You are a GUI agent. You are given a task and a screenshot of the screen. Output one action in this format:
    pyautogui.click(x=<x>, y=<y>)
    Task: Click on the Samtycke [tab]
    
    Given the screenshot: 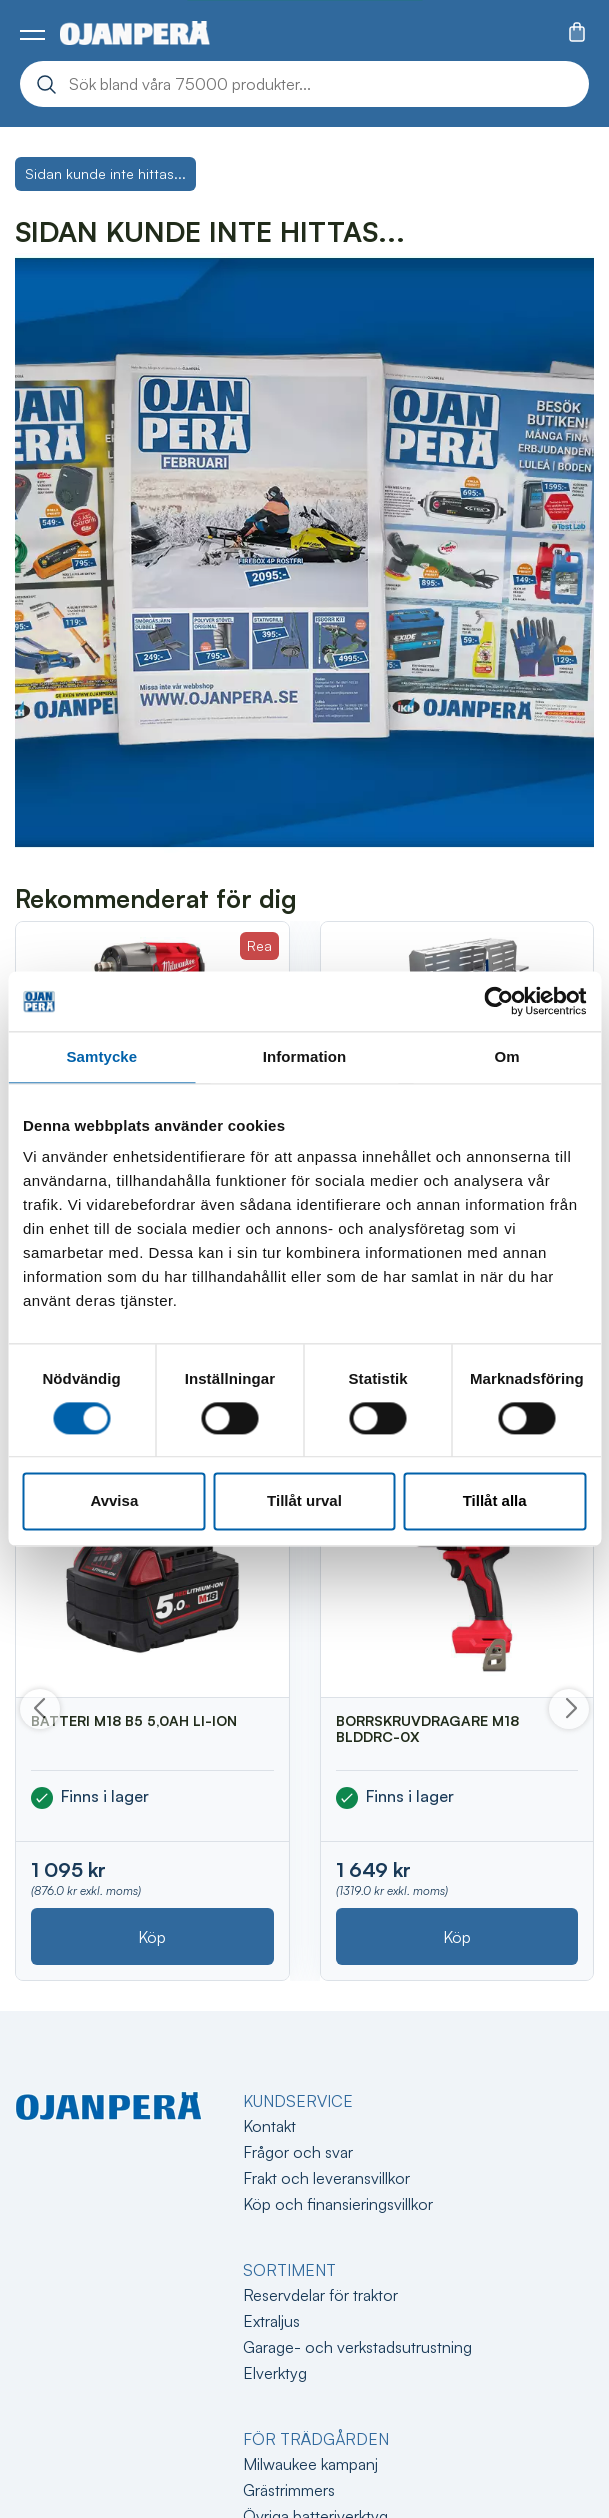 What is the action you would take?
    pyautogui.click(x=101, y=1056)
    